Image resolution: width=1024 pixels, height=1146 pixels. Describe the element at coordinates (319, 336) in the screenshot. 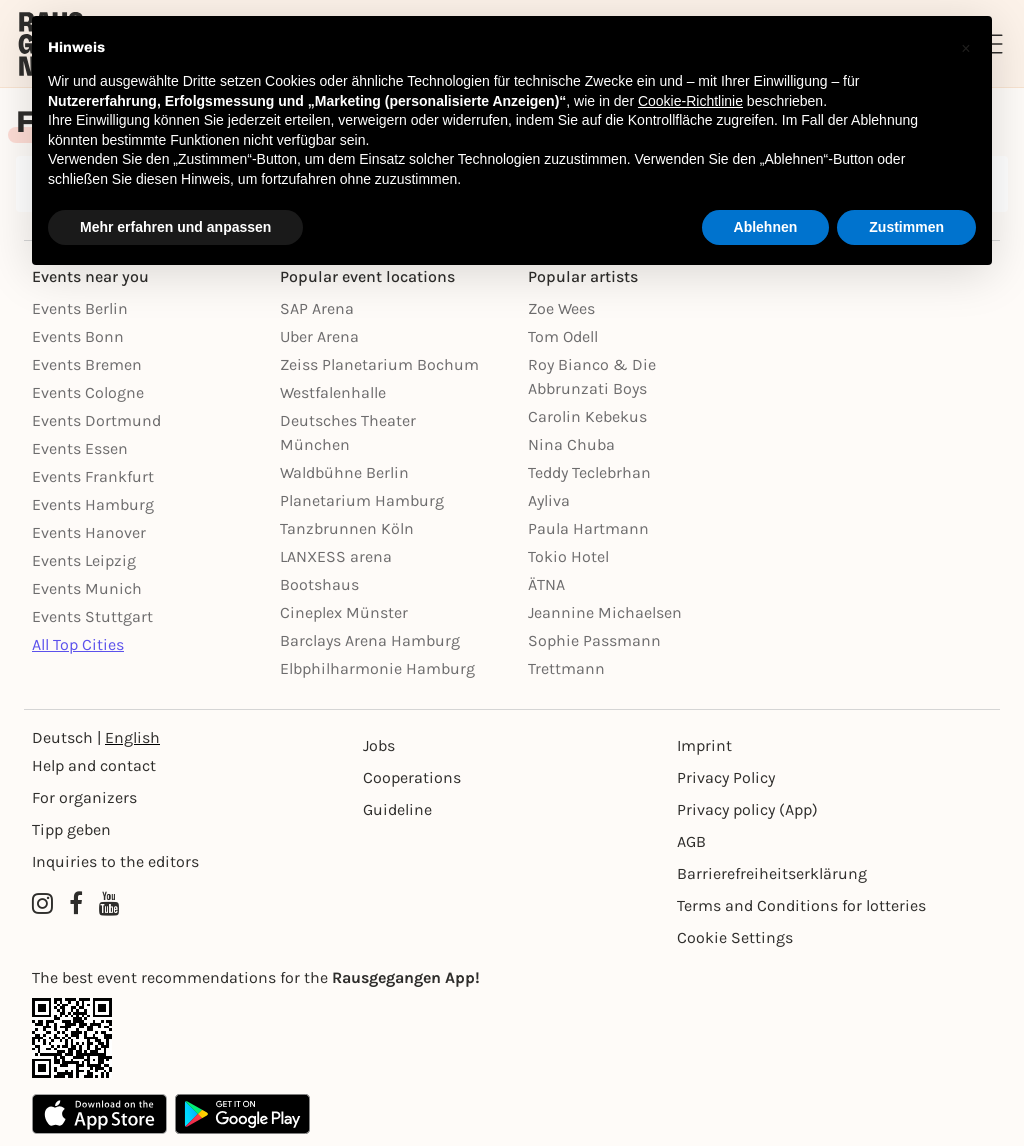

I see `Uber Arena` at that location.